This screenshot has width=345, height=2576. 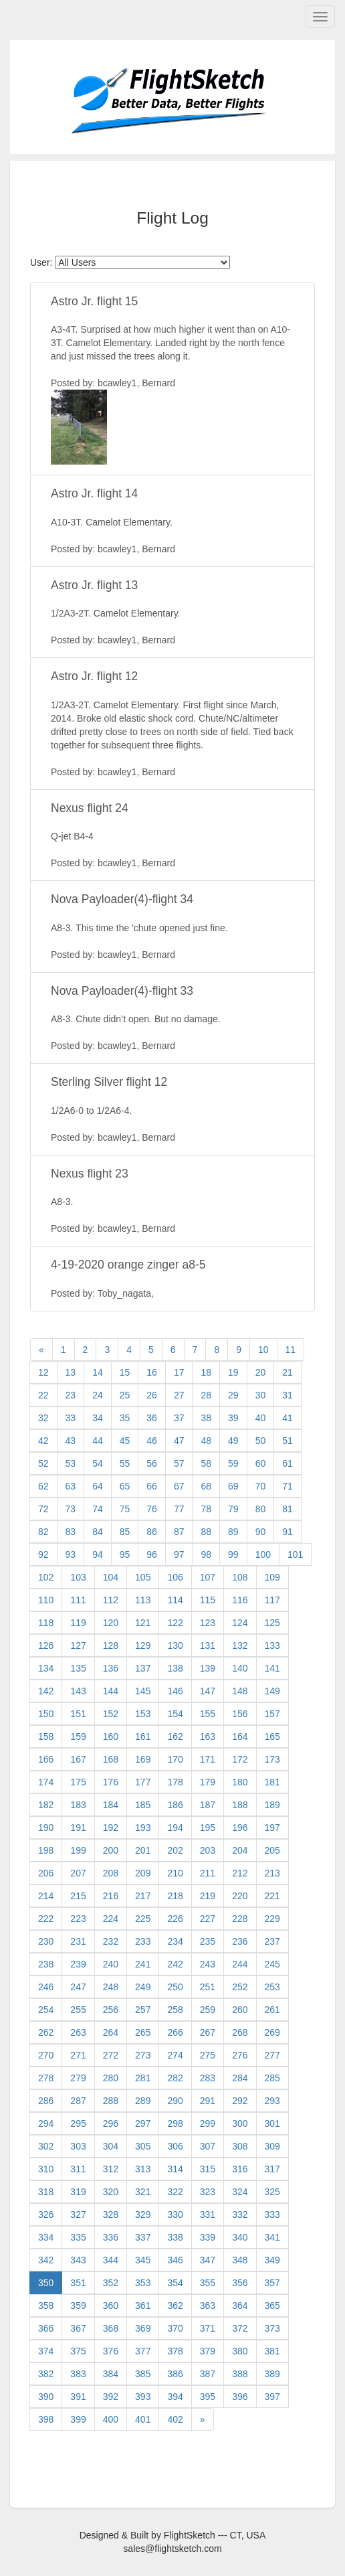 I want to click on 220, so click(x=239, y=1895).